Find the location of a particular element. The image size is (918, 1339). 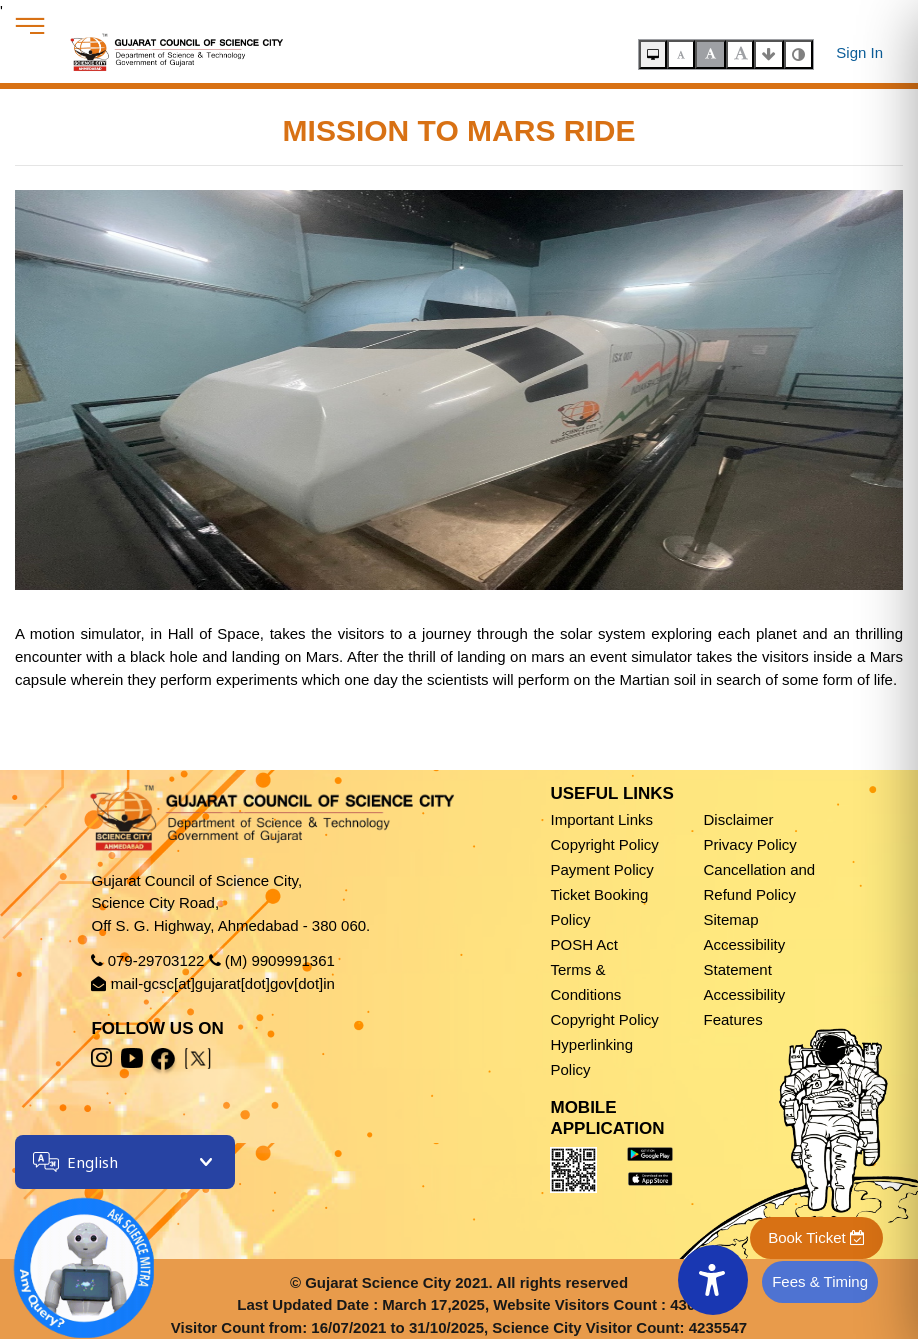

Privacy Policy is located at coordinates (749, 844).